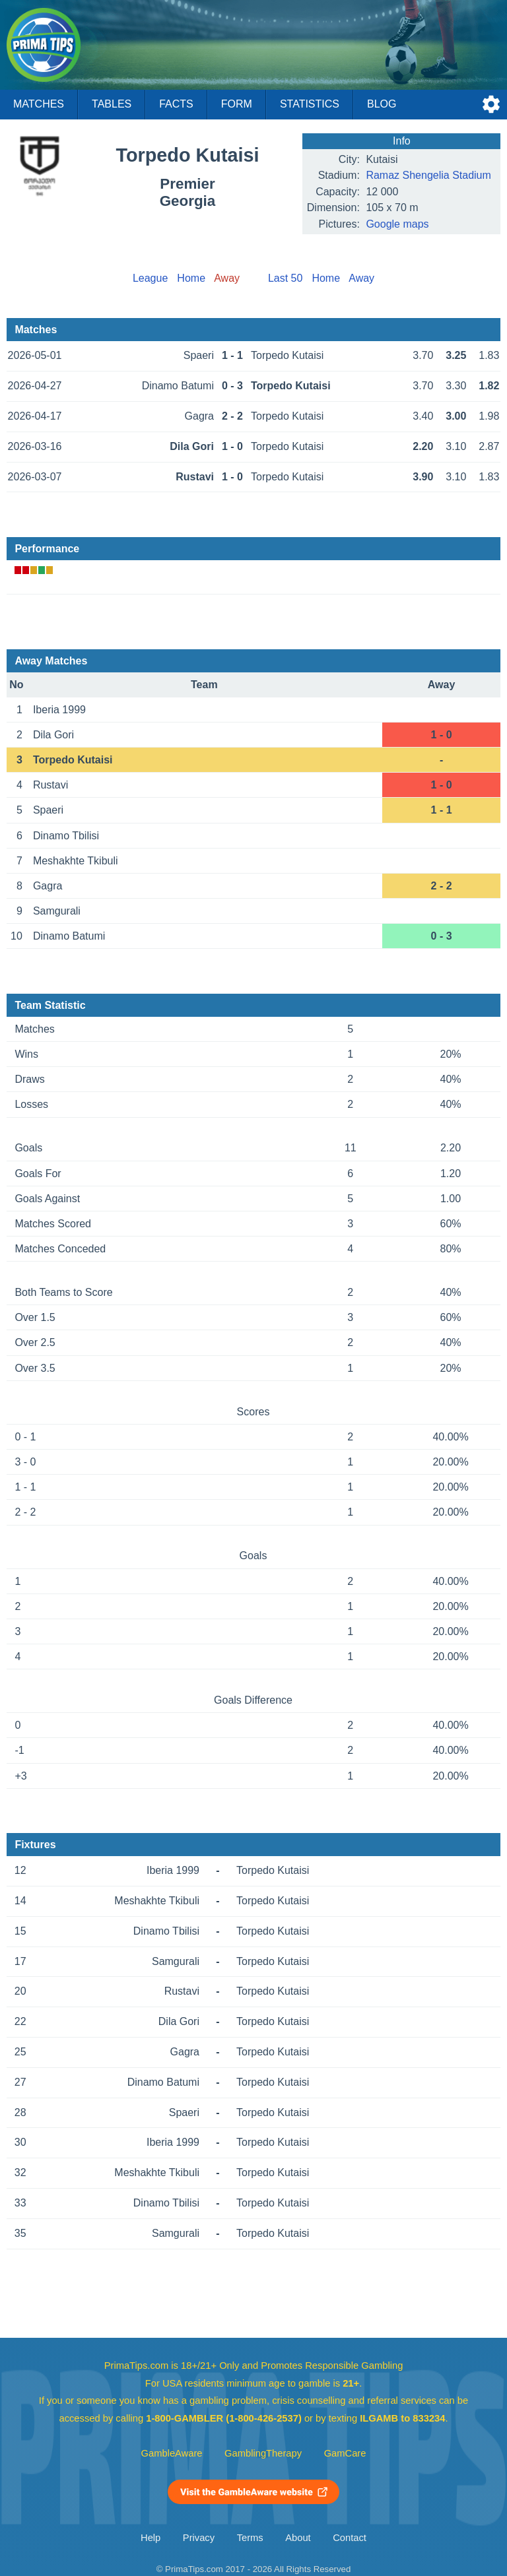 This screenshot has height=2576, width=507. Describe the element at coordinates (397, 224) in the screenshot. I see `Google maps` at that location.